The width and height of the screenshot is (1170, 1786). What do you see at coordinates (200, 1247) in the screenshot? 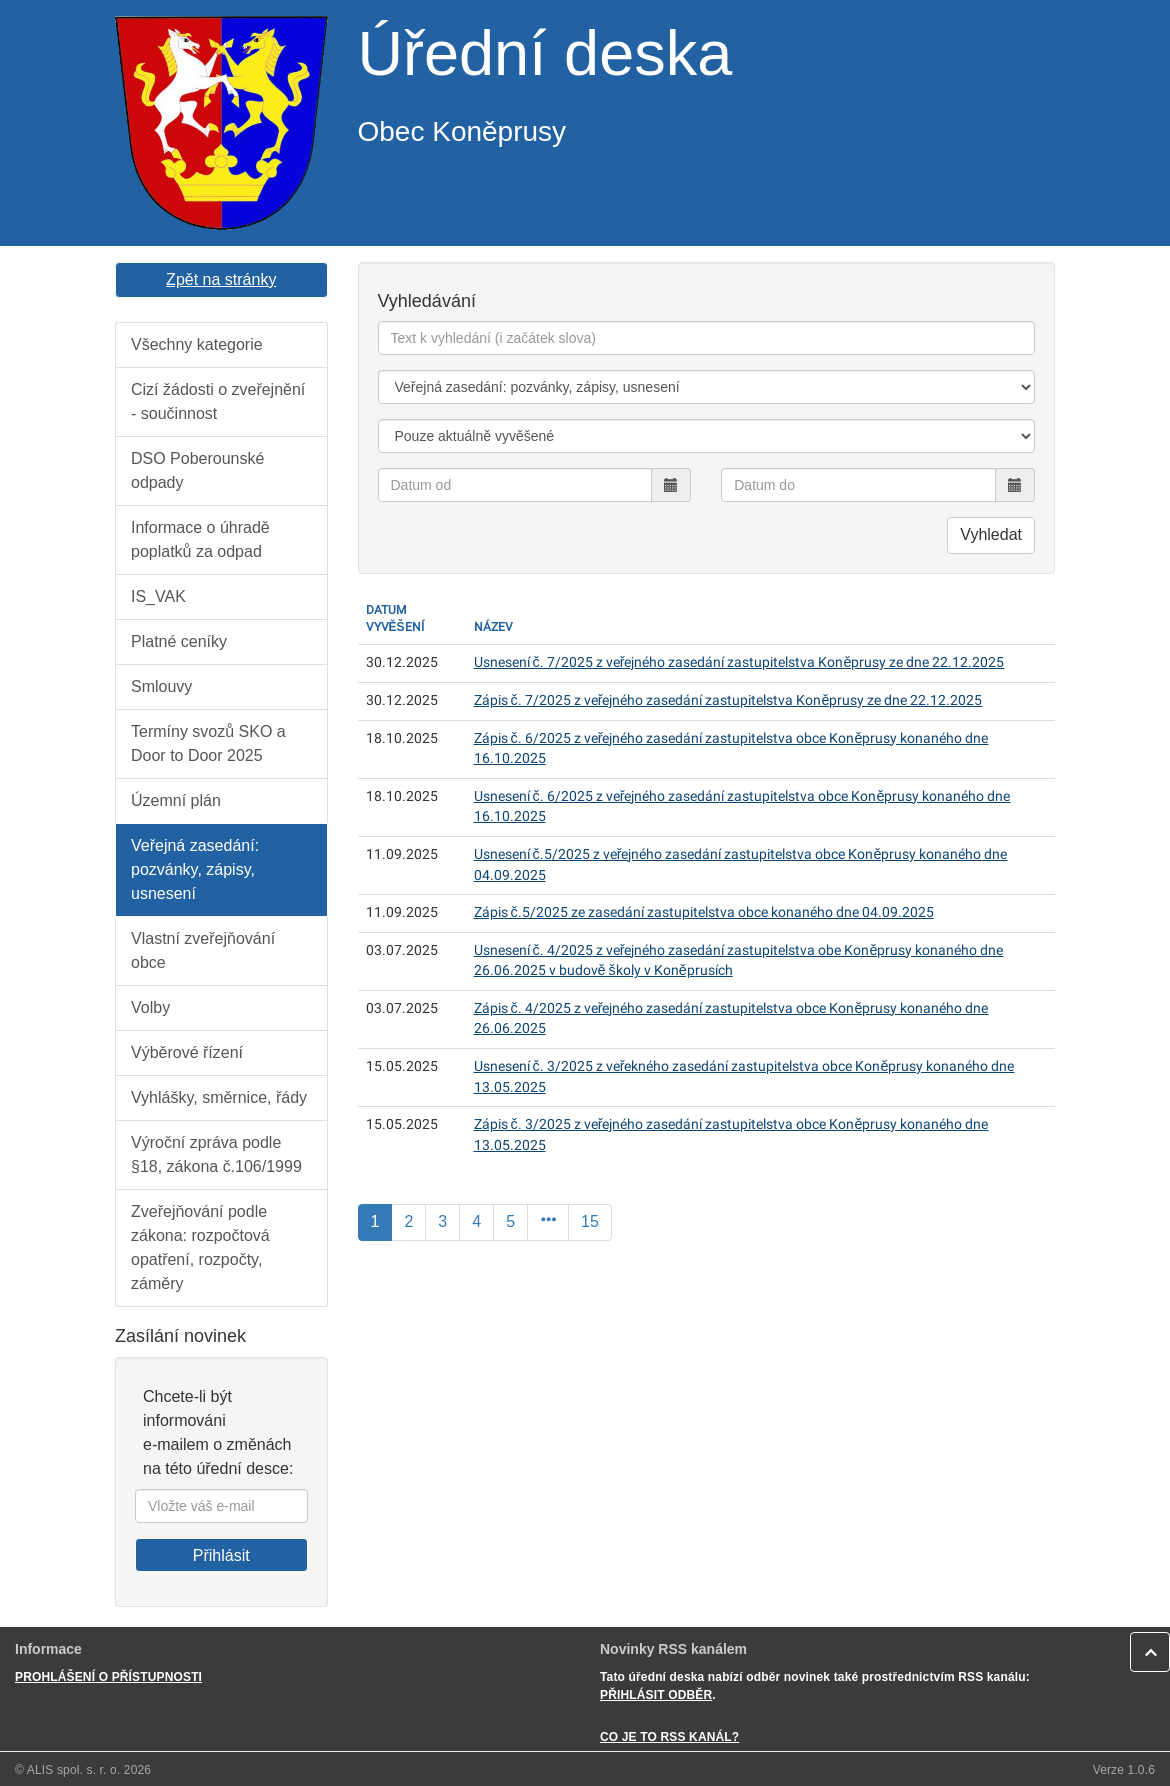
I see `Zveřejňování podle zákona: rozpočtová opatření, rozpočty, záměry` at bounding box center [200, 1247].